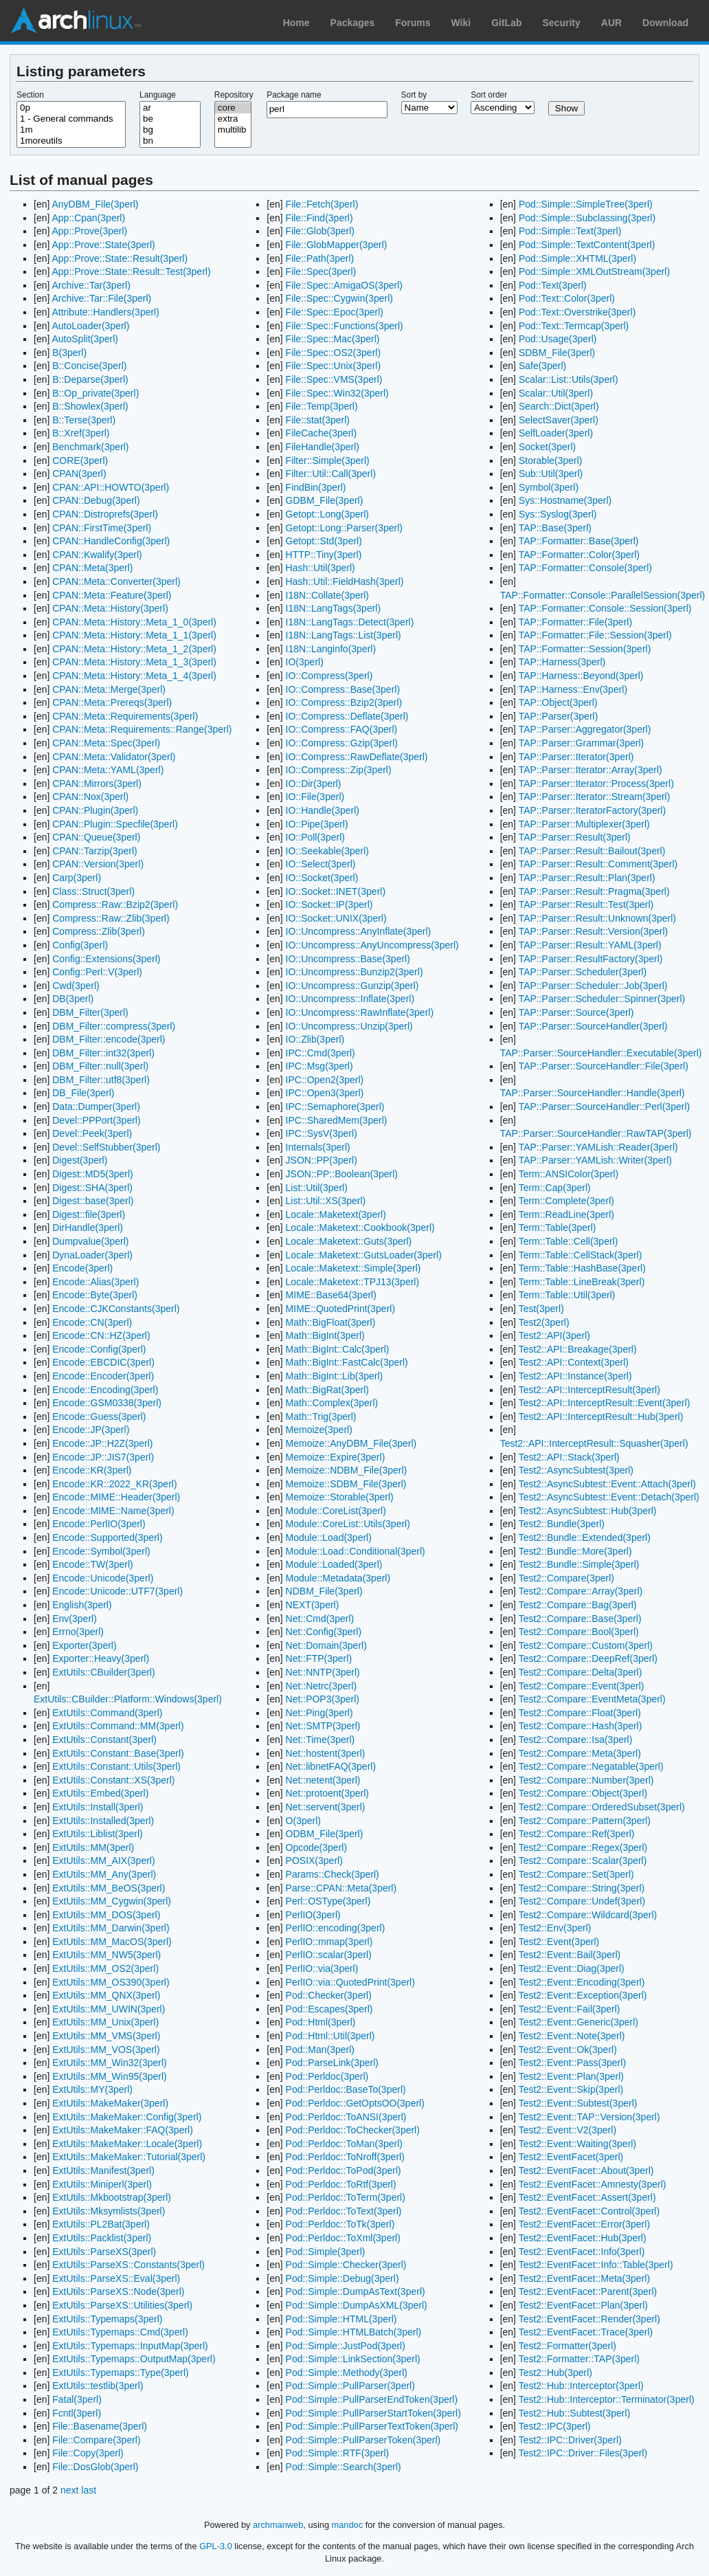 Image resolution: width=709 pixels, height=2576 pixels. Describe the element at coordinates (320, 230) in the screenshot. I see `File::Glob(3perl)` at that location.